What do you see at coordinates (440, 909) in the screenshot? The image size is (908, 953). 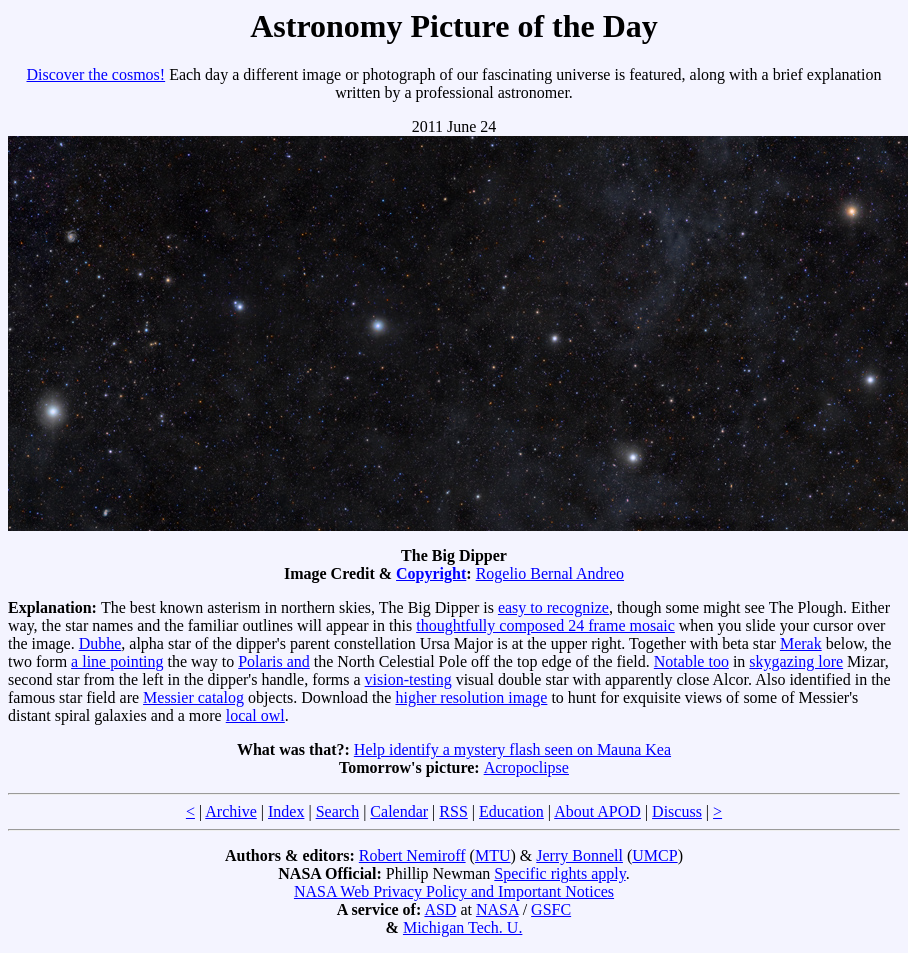 I see `ASD` at bounding box center [440, 909].